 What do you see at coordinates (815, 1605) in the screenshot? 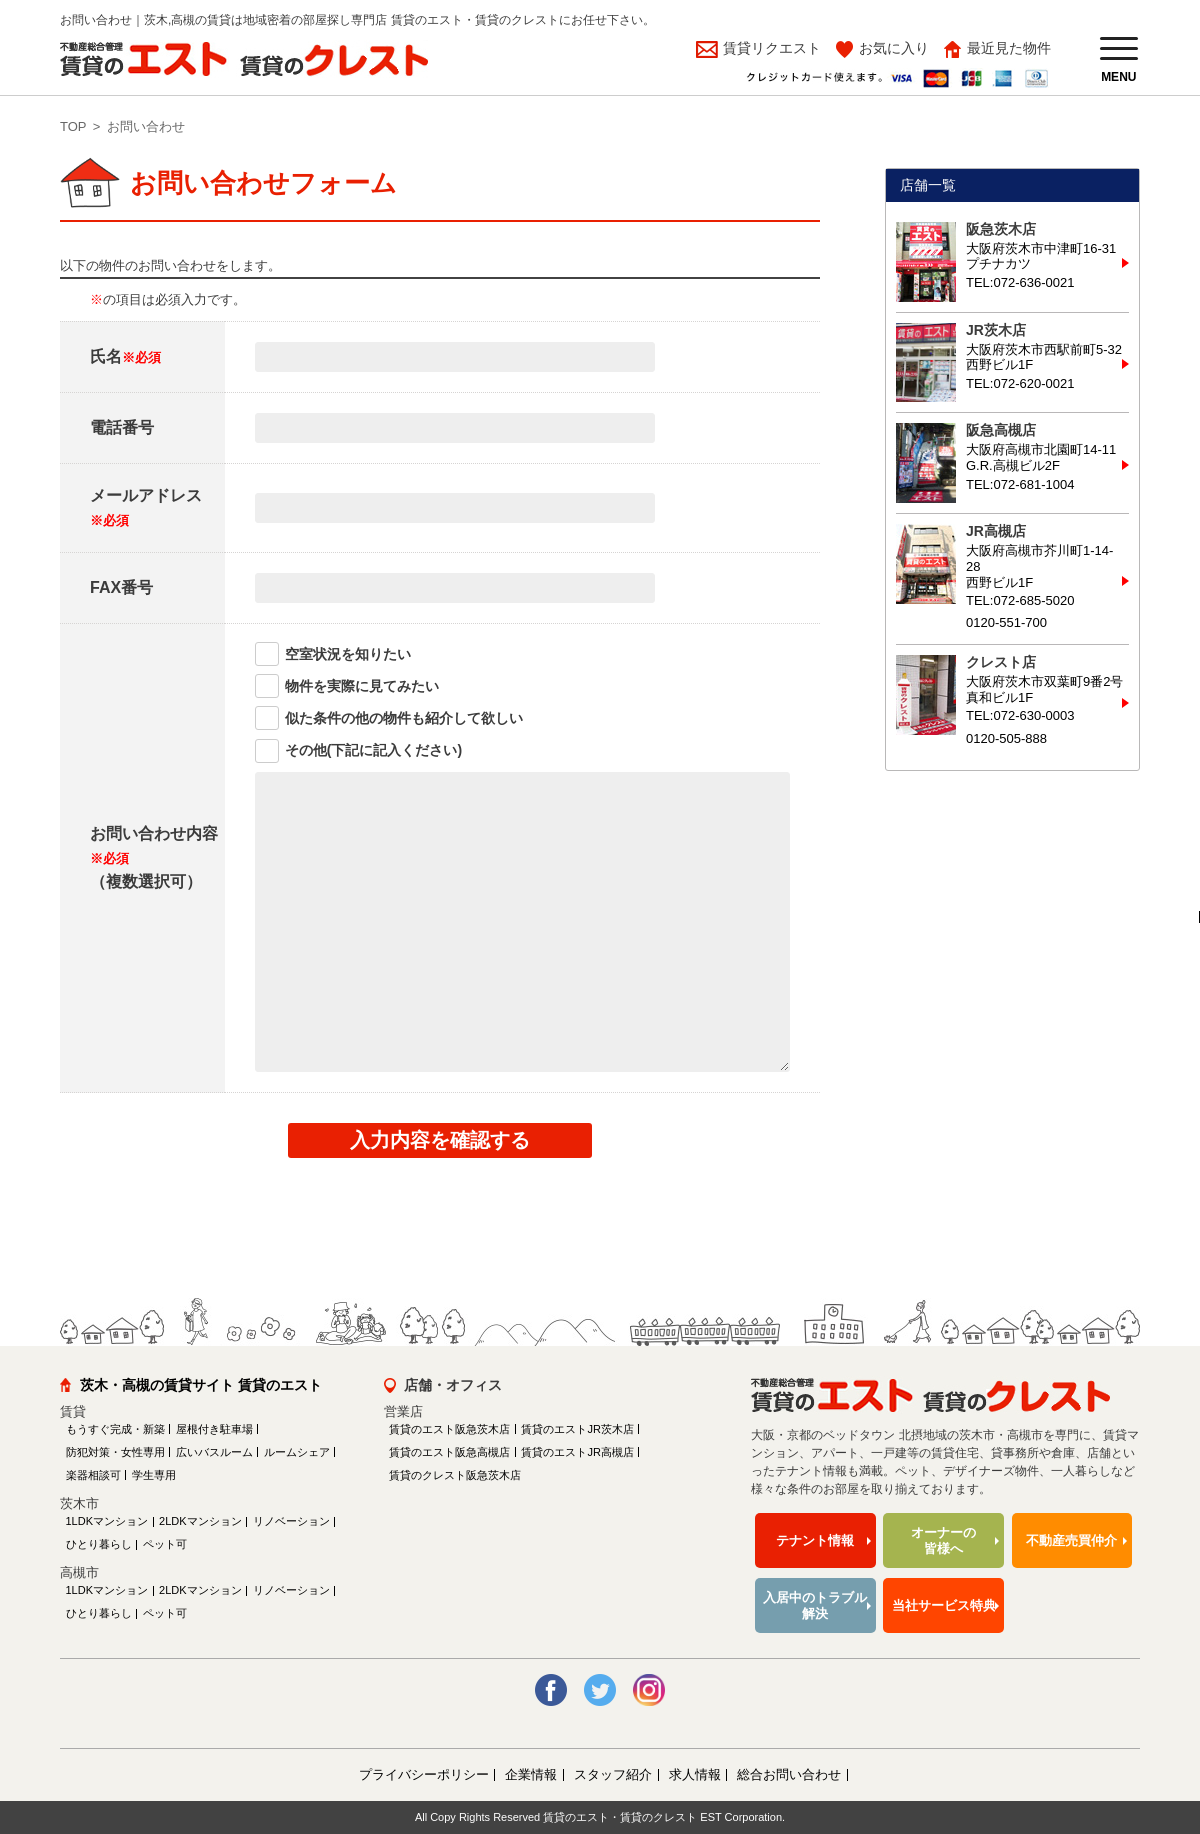
I see `入居中のトラブル解決` at bounding box center [815, 1605].